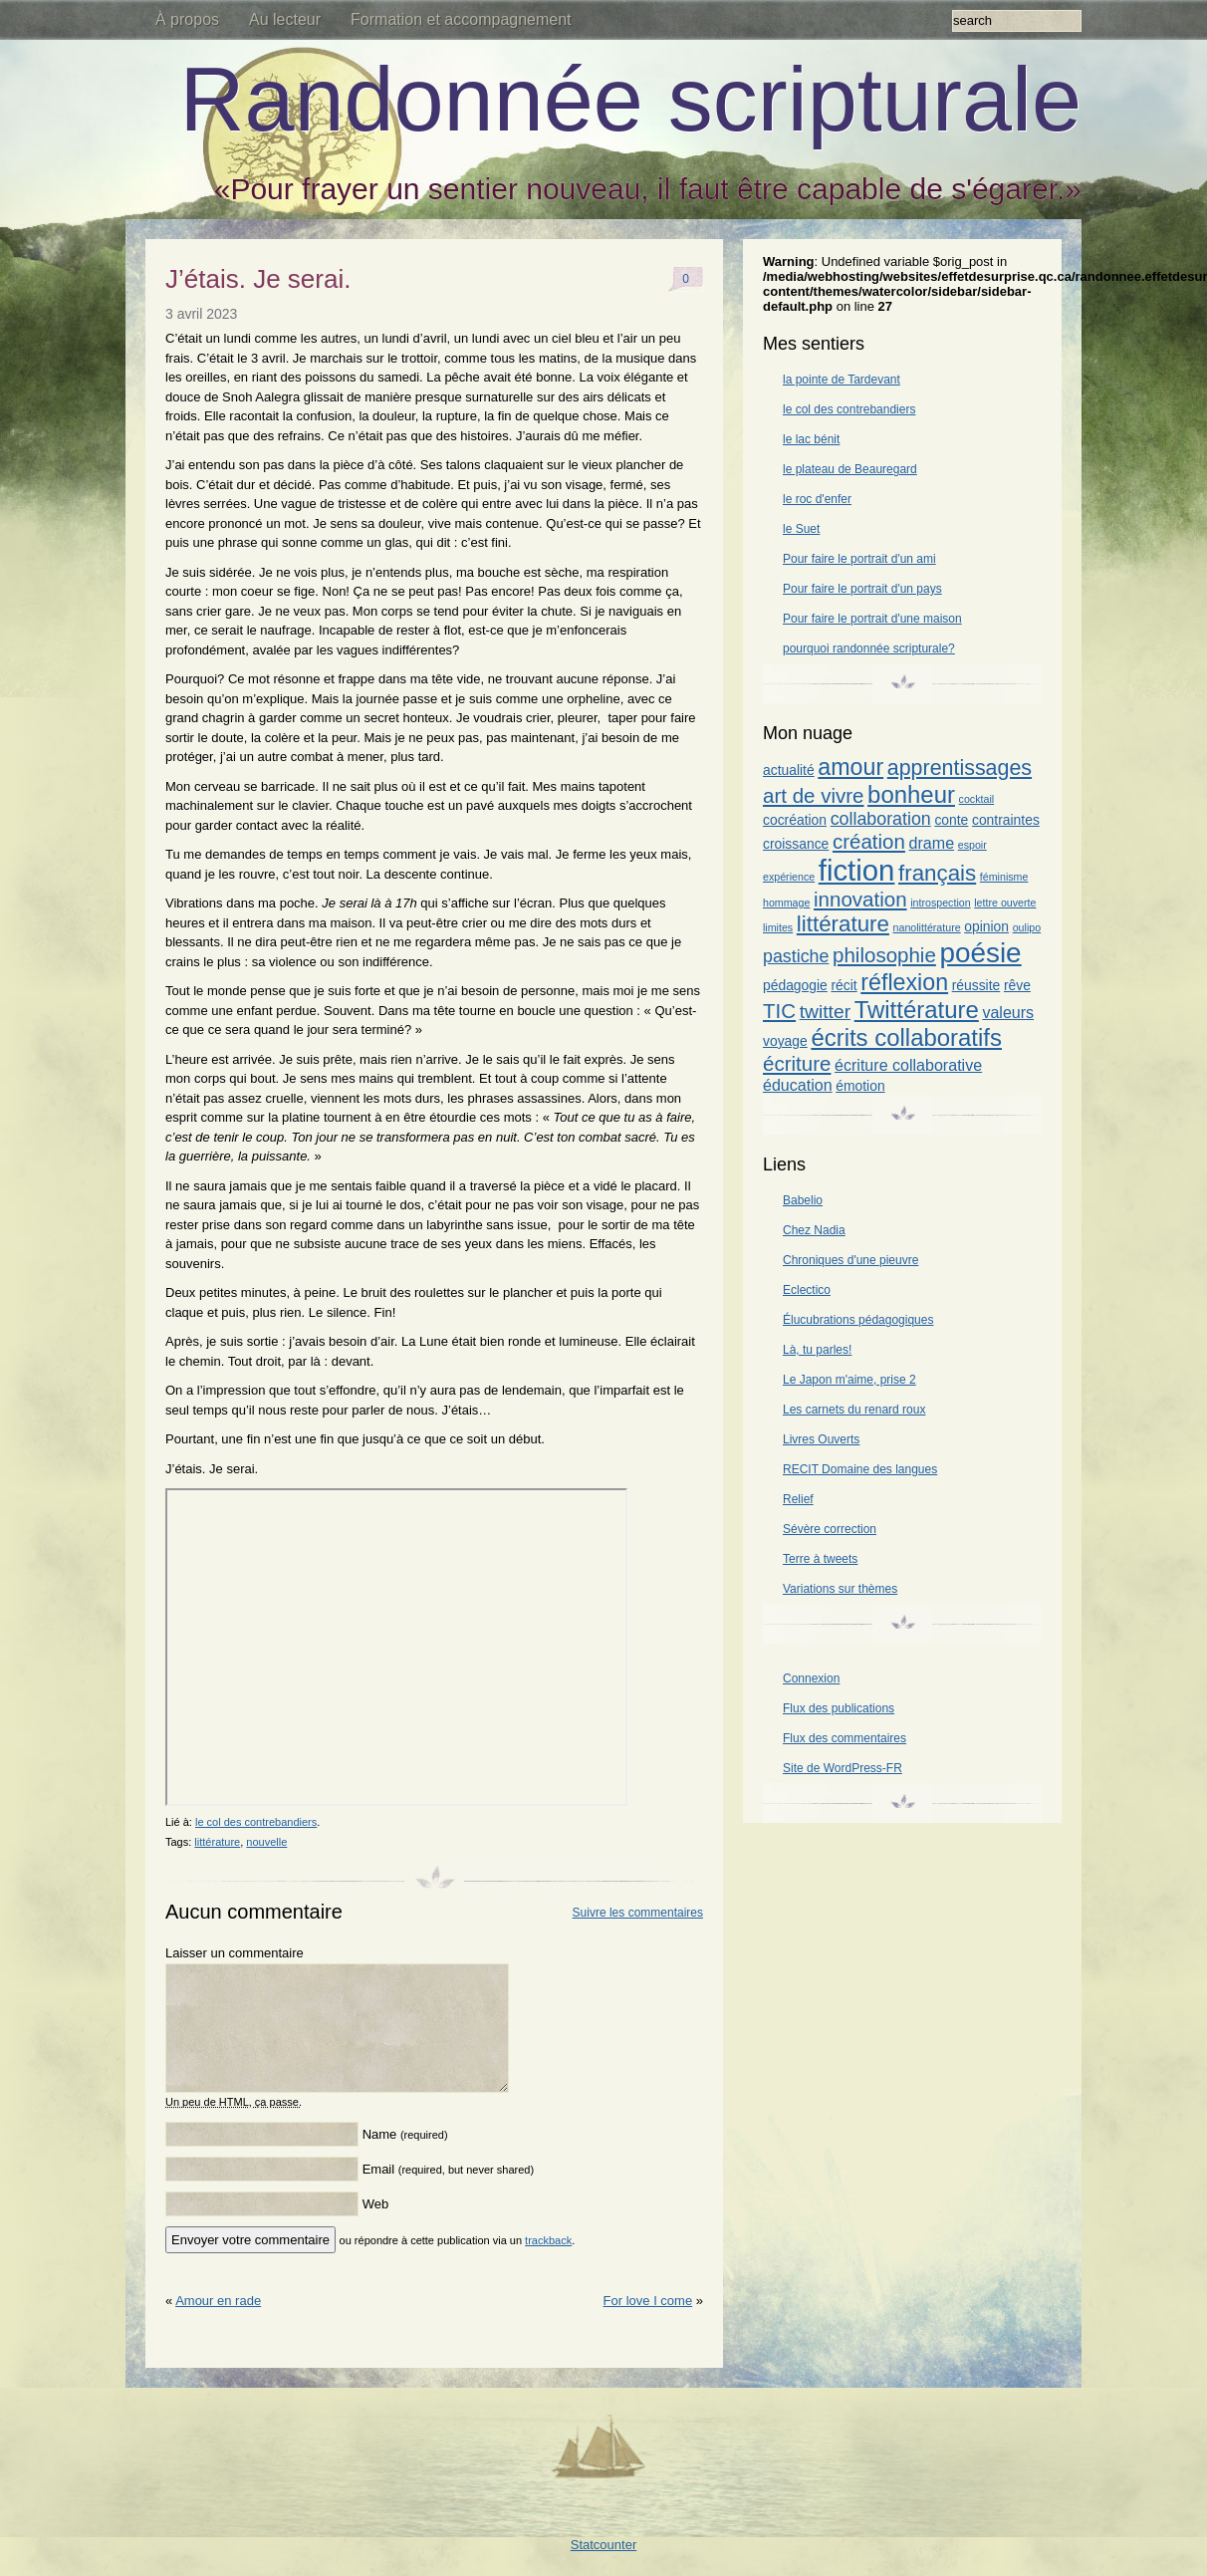 The width and height of the screenshot is (1207, 2576). Describe the element at coordinates (218, 2324) in the screenshot. I see `Amour en rade` at that location.